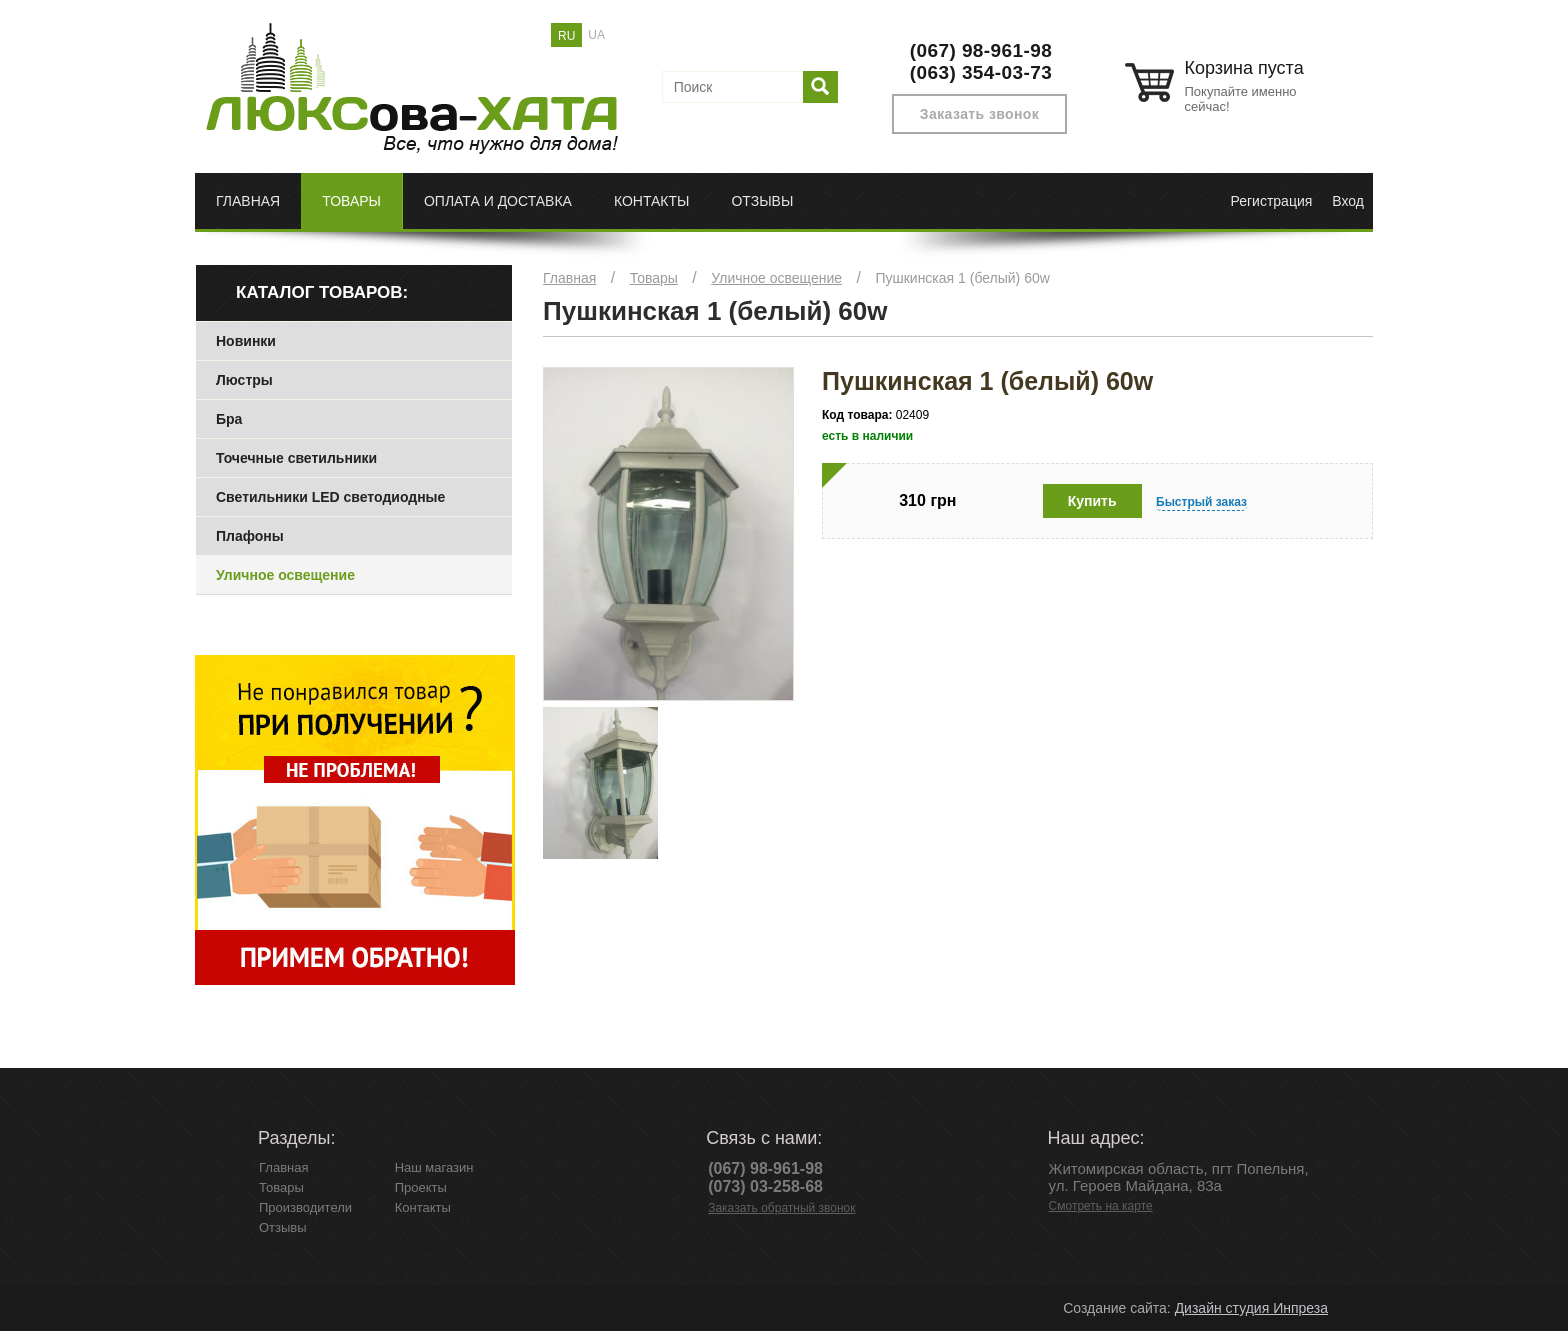 The height and width of the screenshot is (1331, 1568). Describe the element at coordinates (246, 341) in the screenshot. I see `Новинки` at that location.